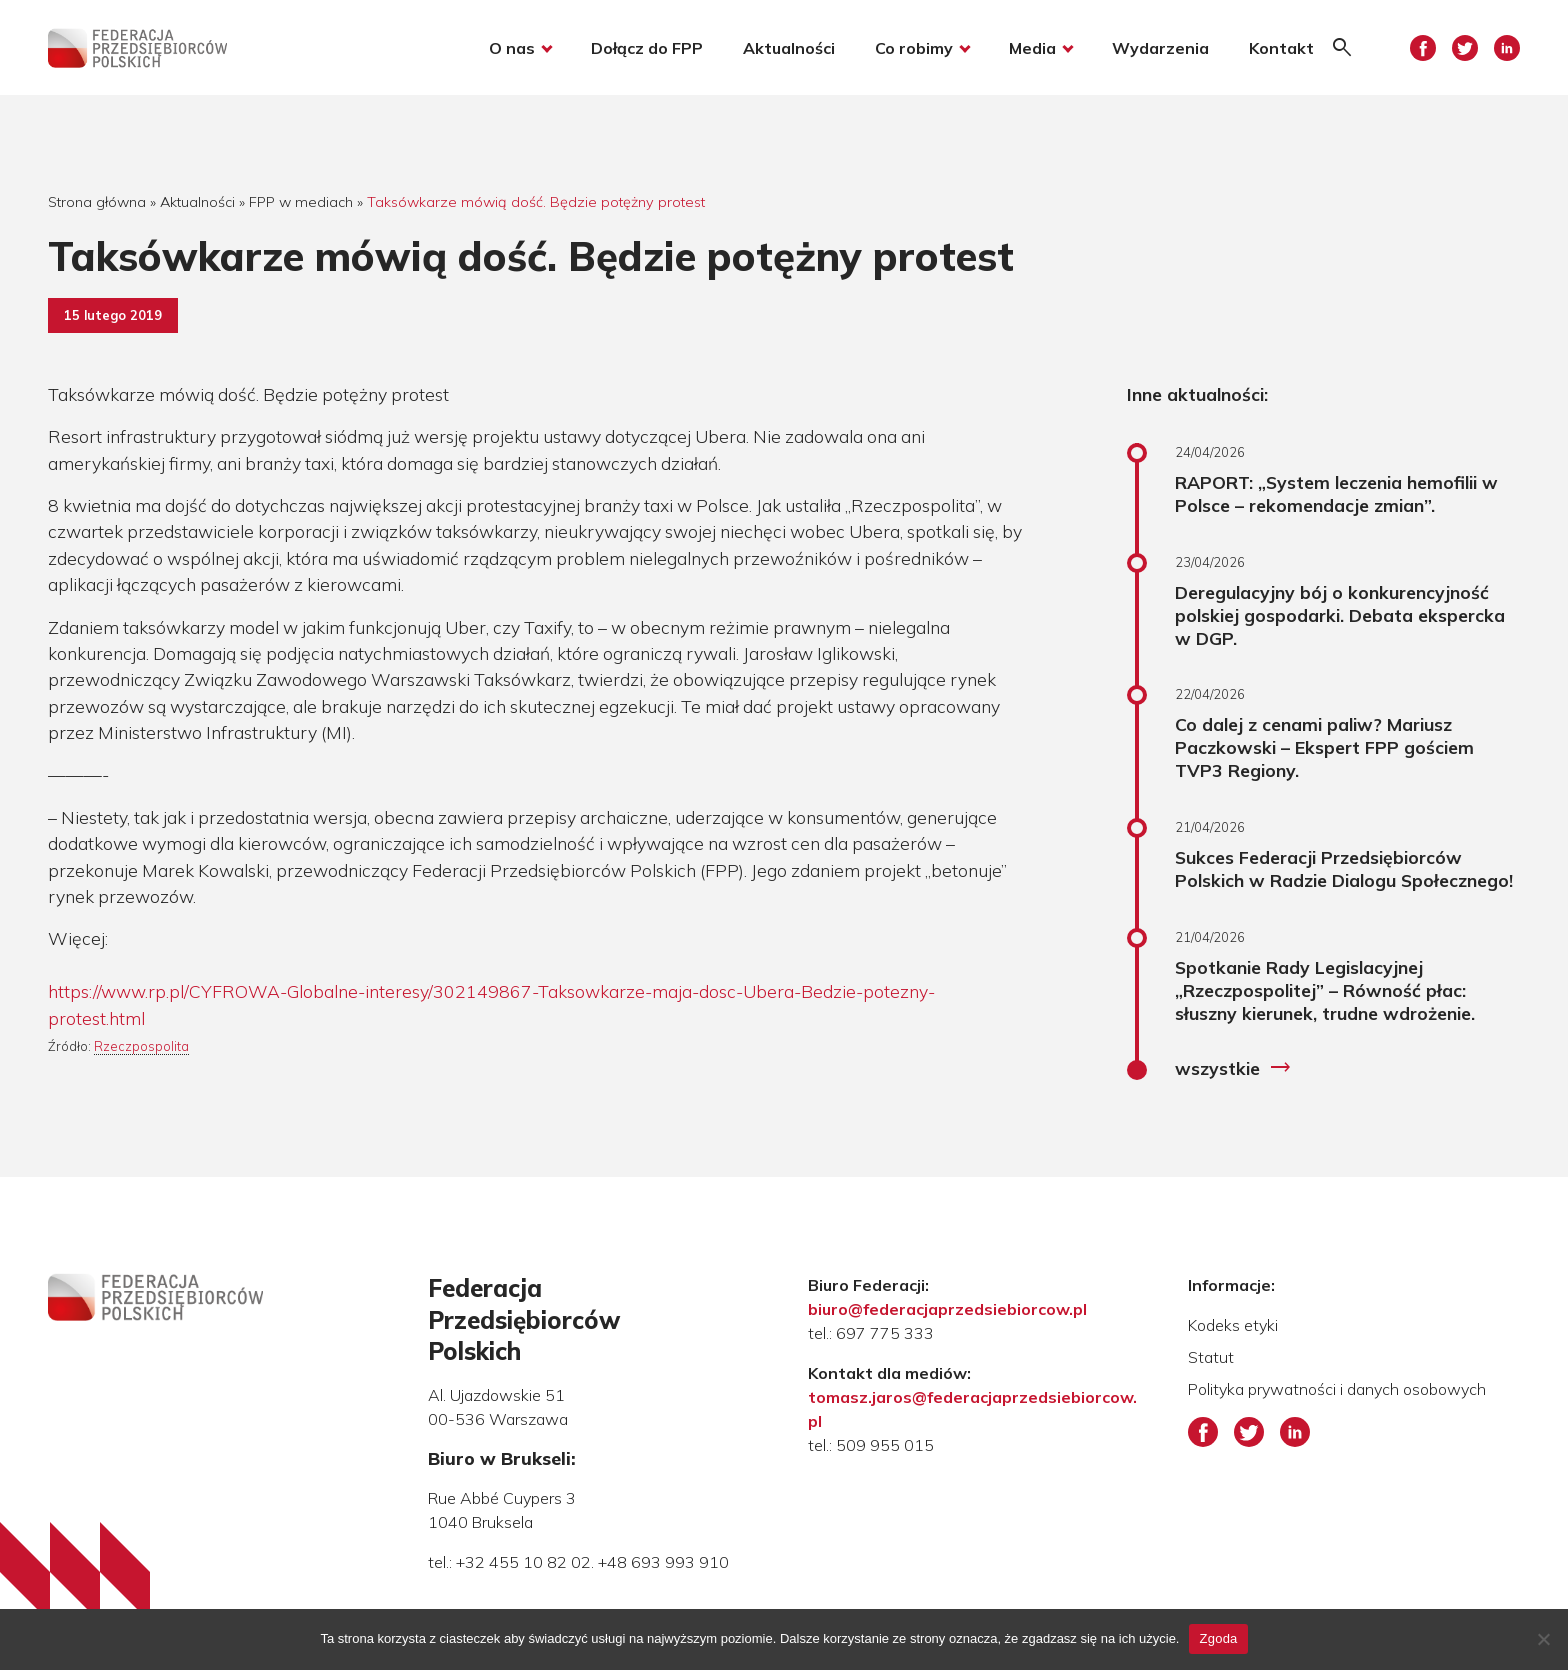 The width and height of the screenshot is (1568, 1670). What do you see at coordinates (141, 1046) in the screenshot?
I see `Rzeczpospolita` at bounding box center [141, 1046].